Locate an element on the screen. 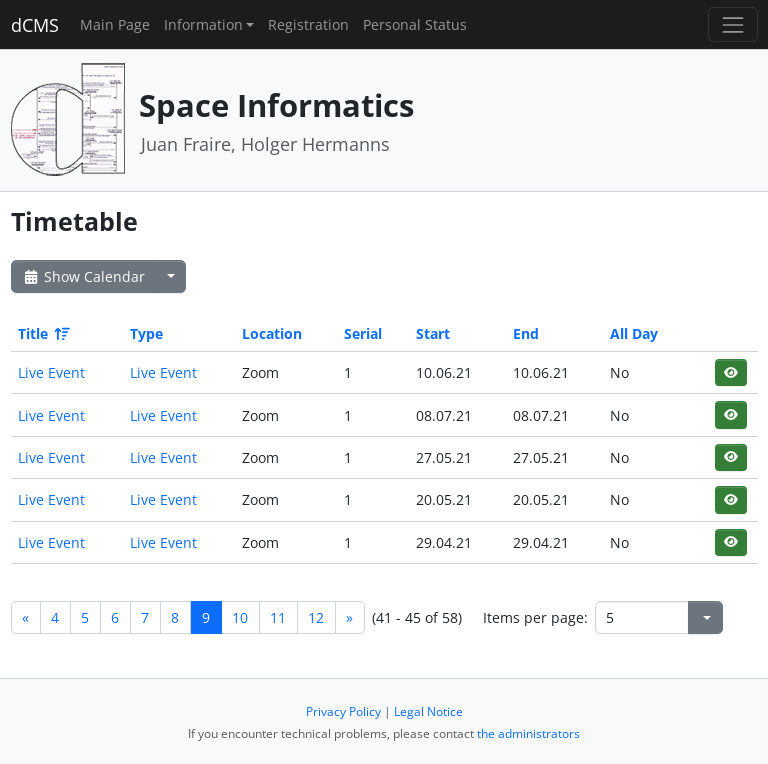 The height and width of the screenshot is (764, 768). dCMS is located at coordinates (35, 25).